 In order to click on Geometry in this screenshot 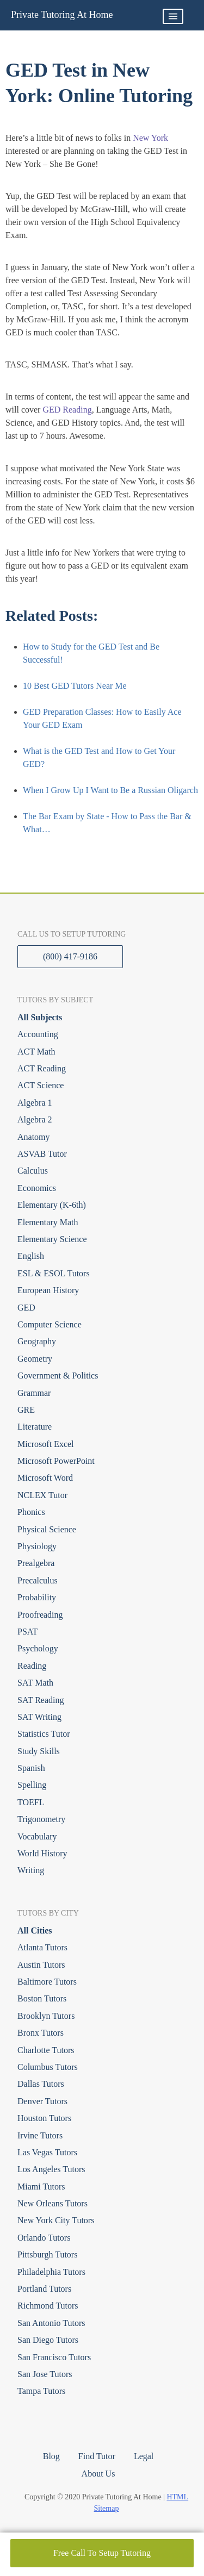, I will do `click(34, 1358)`.